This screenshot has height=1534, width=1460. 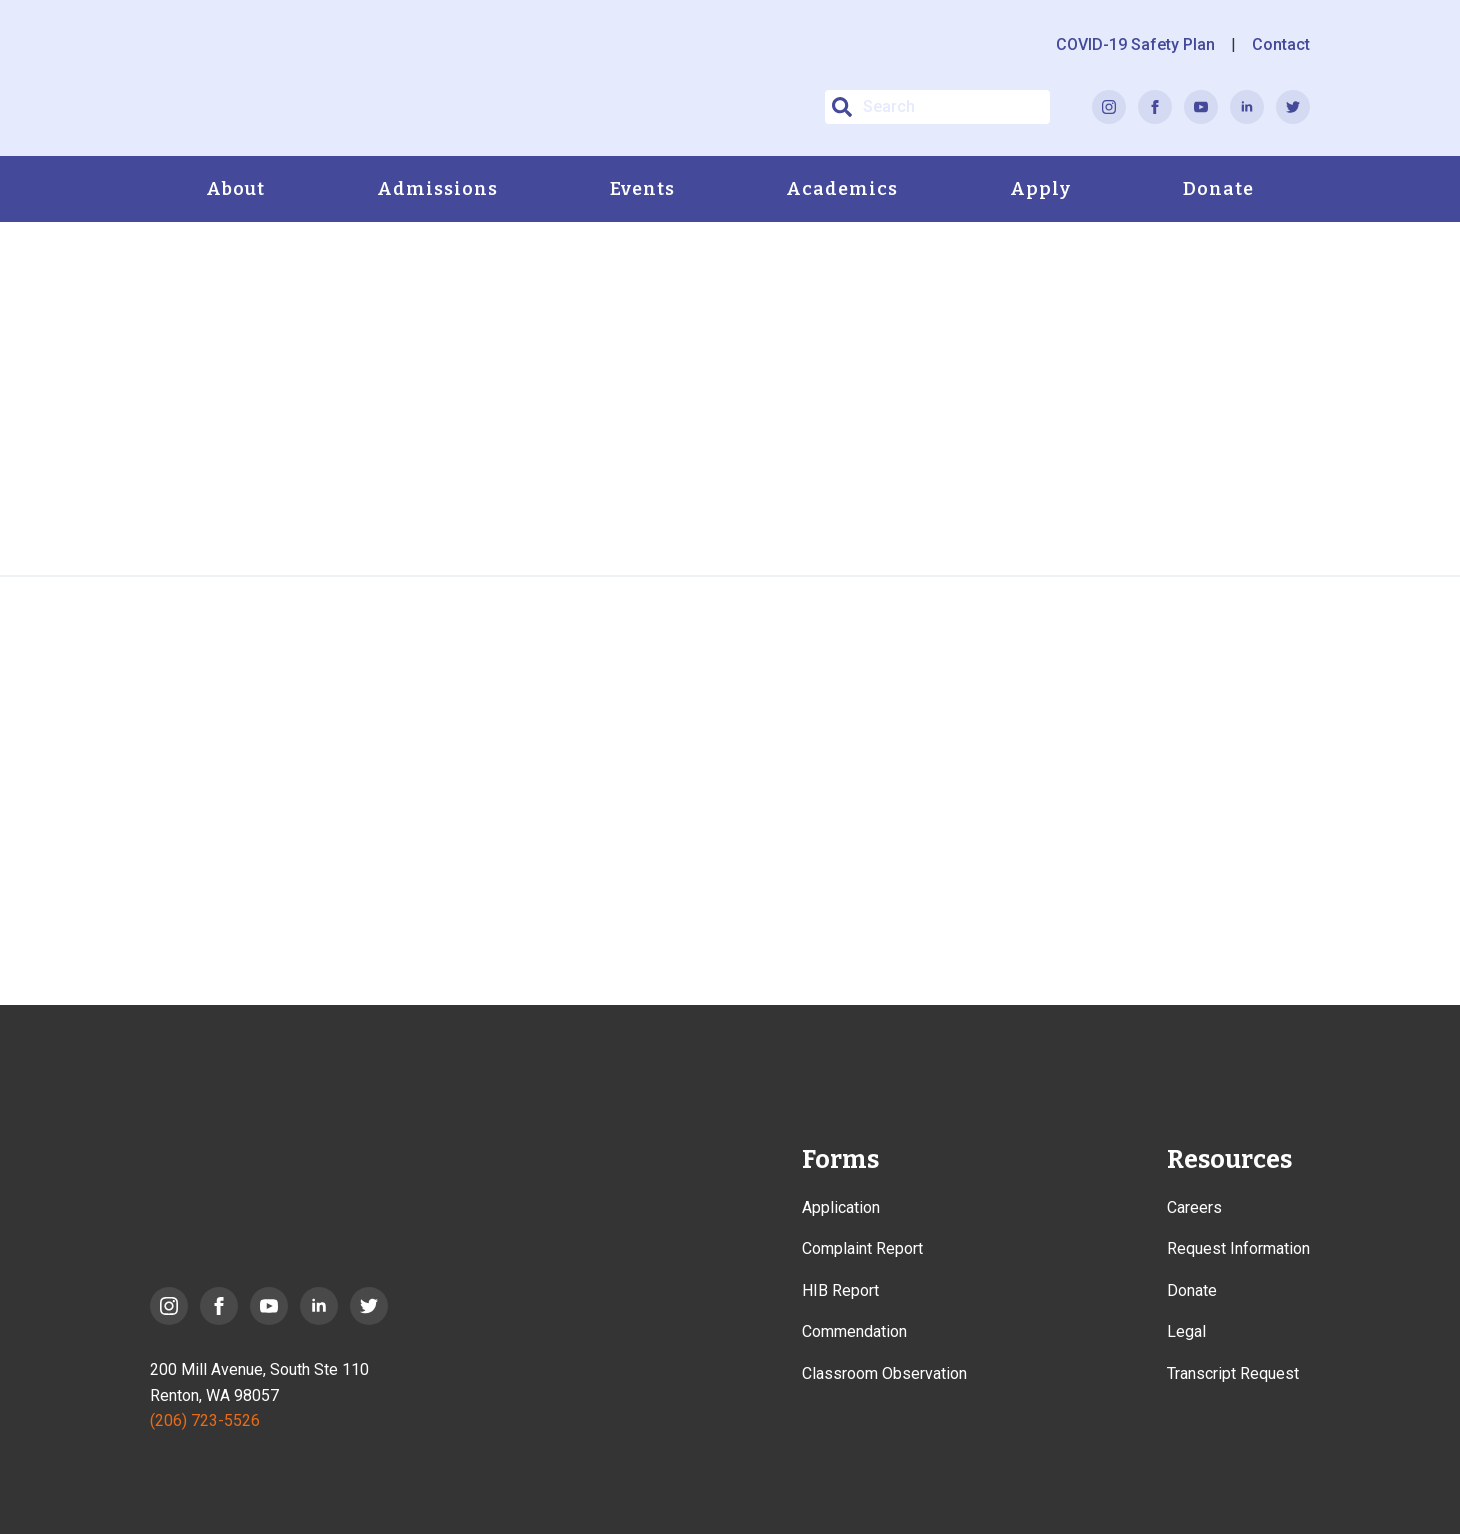 What do you see at coordinates (842, 107) in the screenshot?
I see `[button]` at bounding box center [842, 107].